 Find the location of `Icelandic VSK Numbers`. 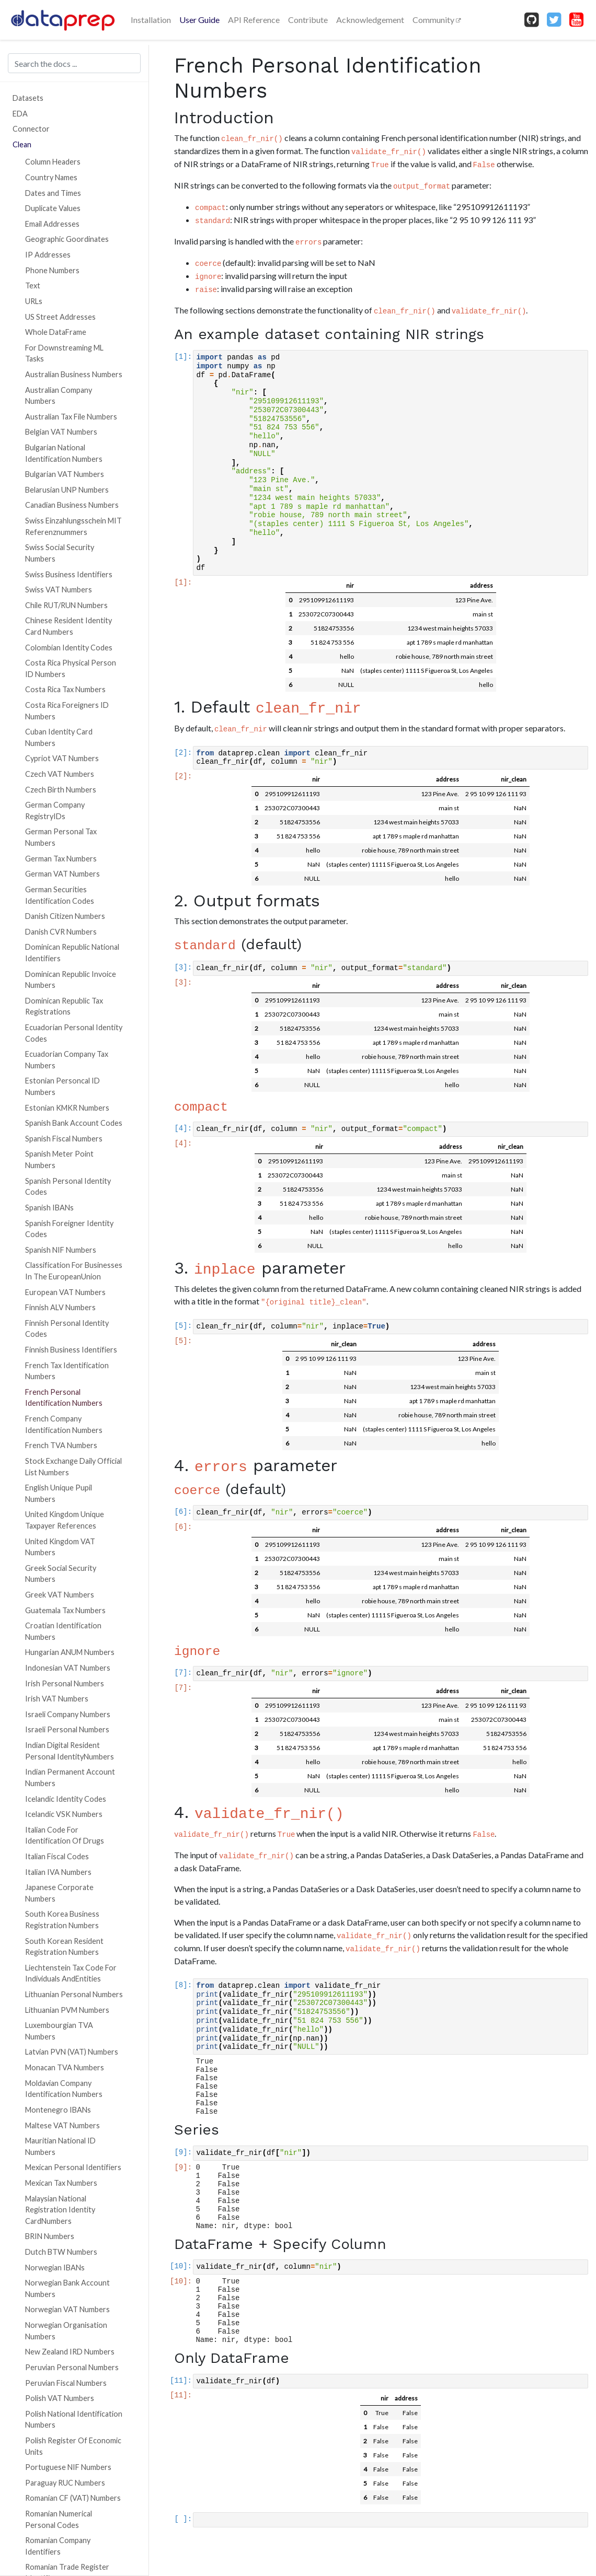

Icelandic VSK Numbers is located at coordinates (63, 1814).